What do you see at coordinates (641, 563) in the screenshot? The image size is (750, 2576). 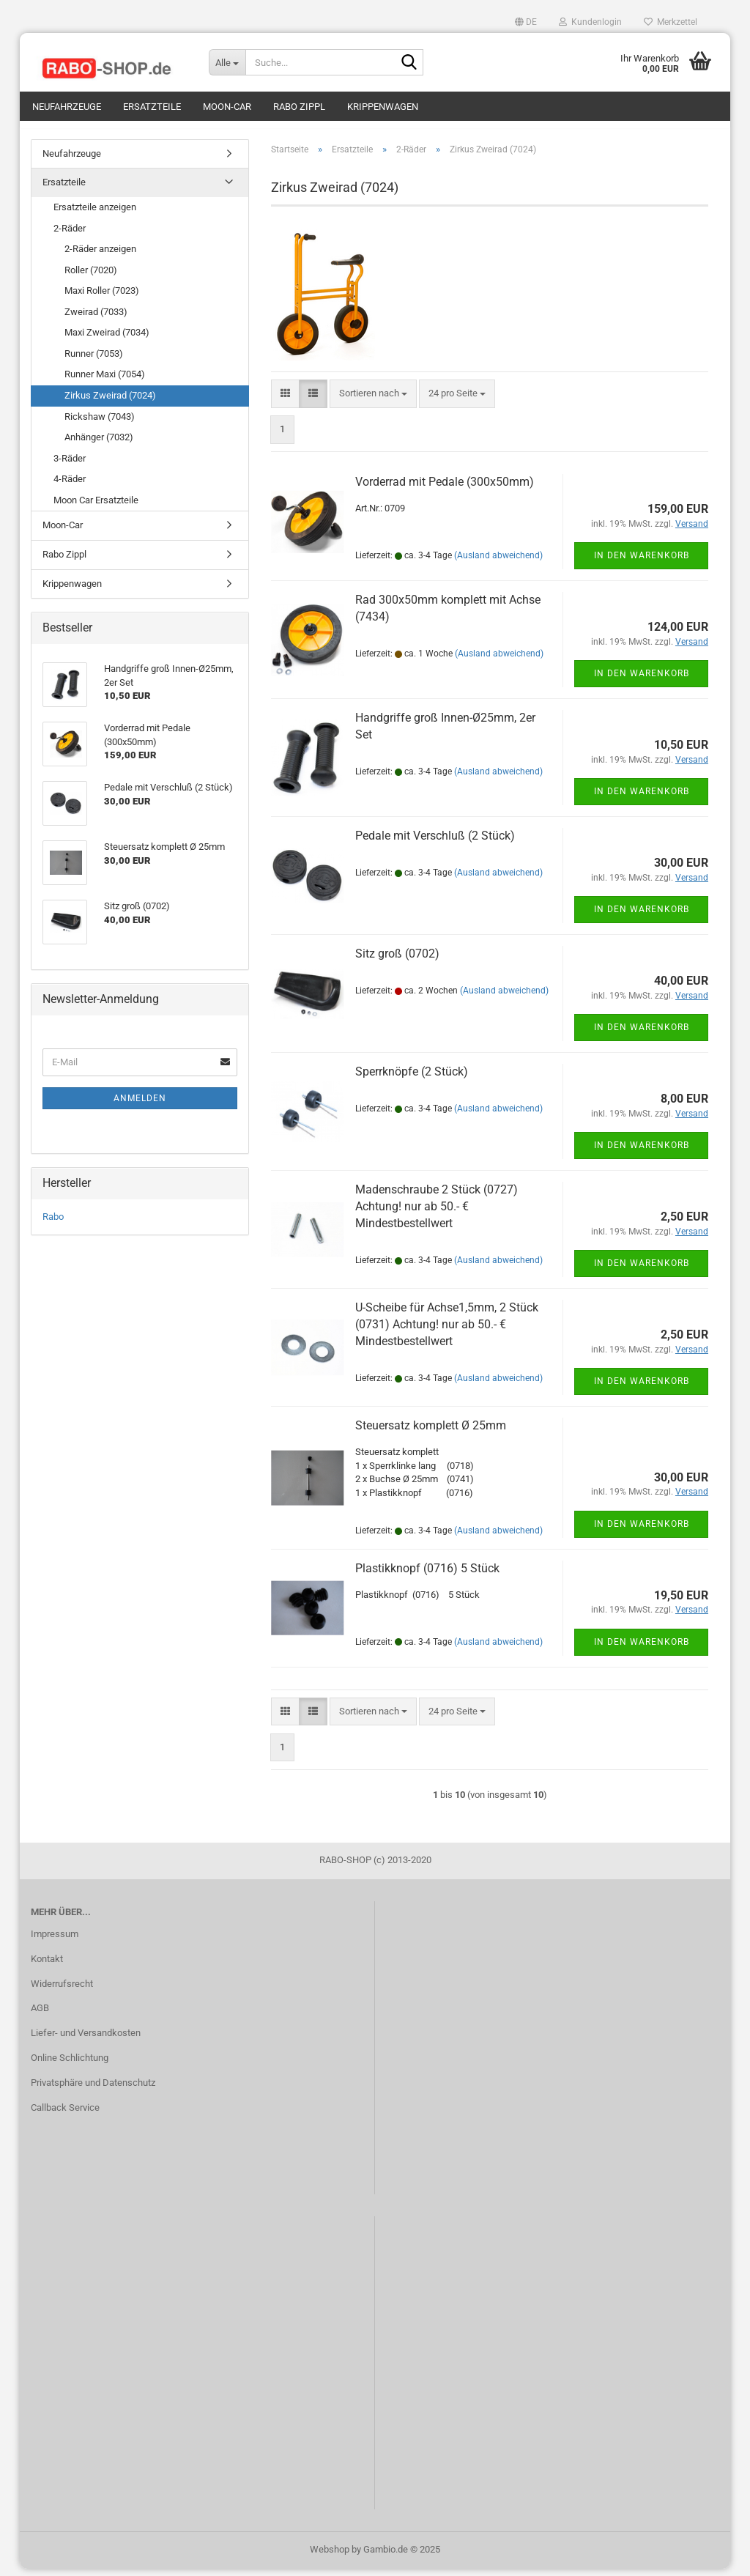 I see `In den Warenkorb` at bounding box center [641, 563].